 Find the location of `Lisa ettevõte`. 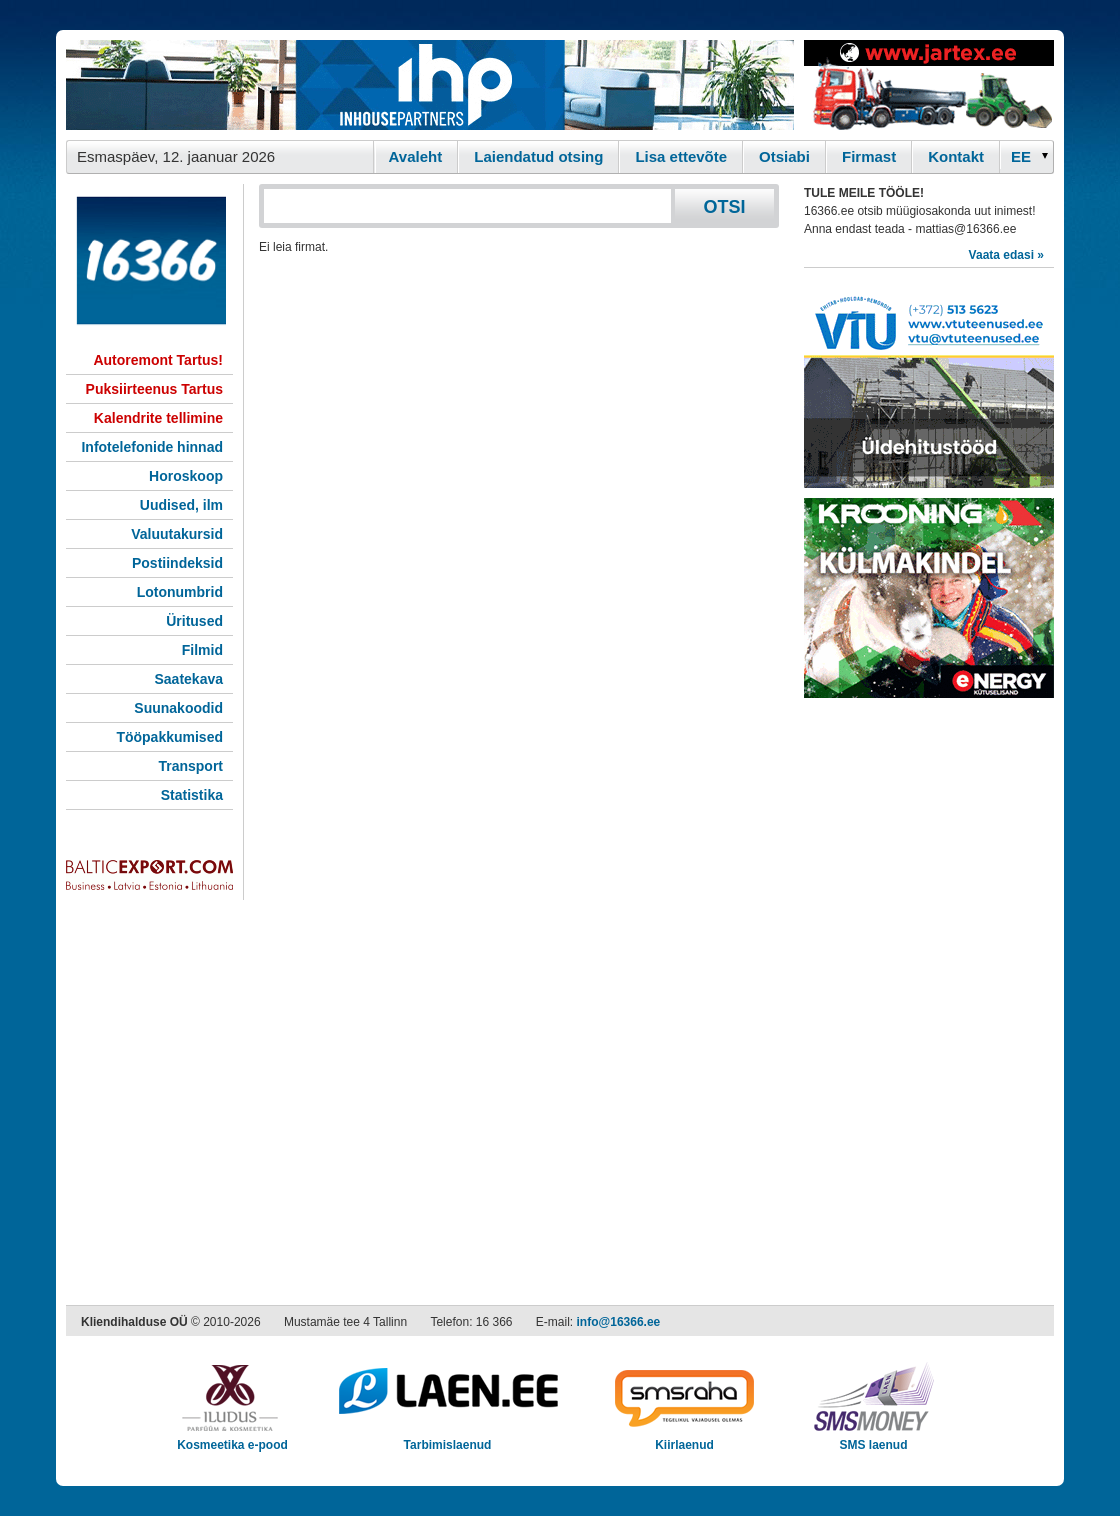

Lisa ettevõte is located at coordinates (681, 156).